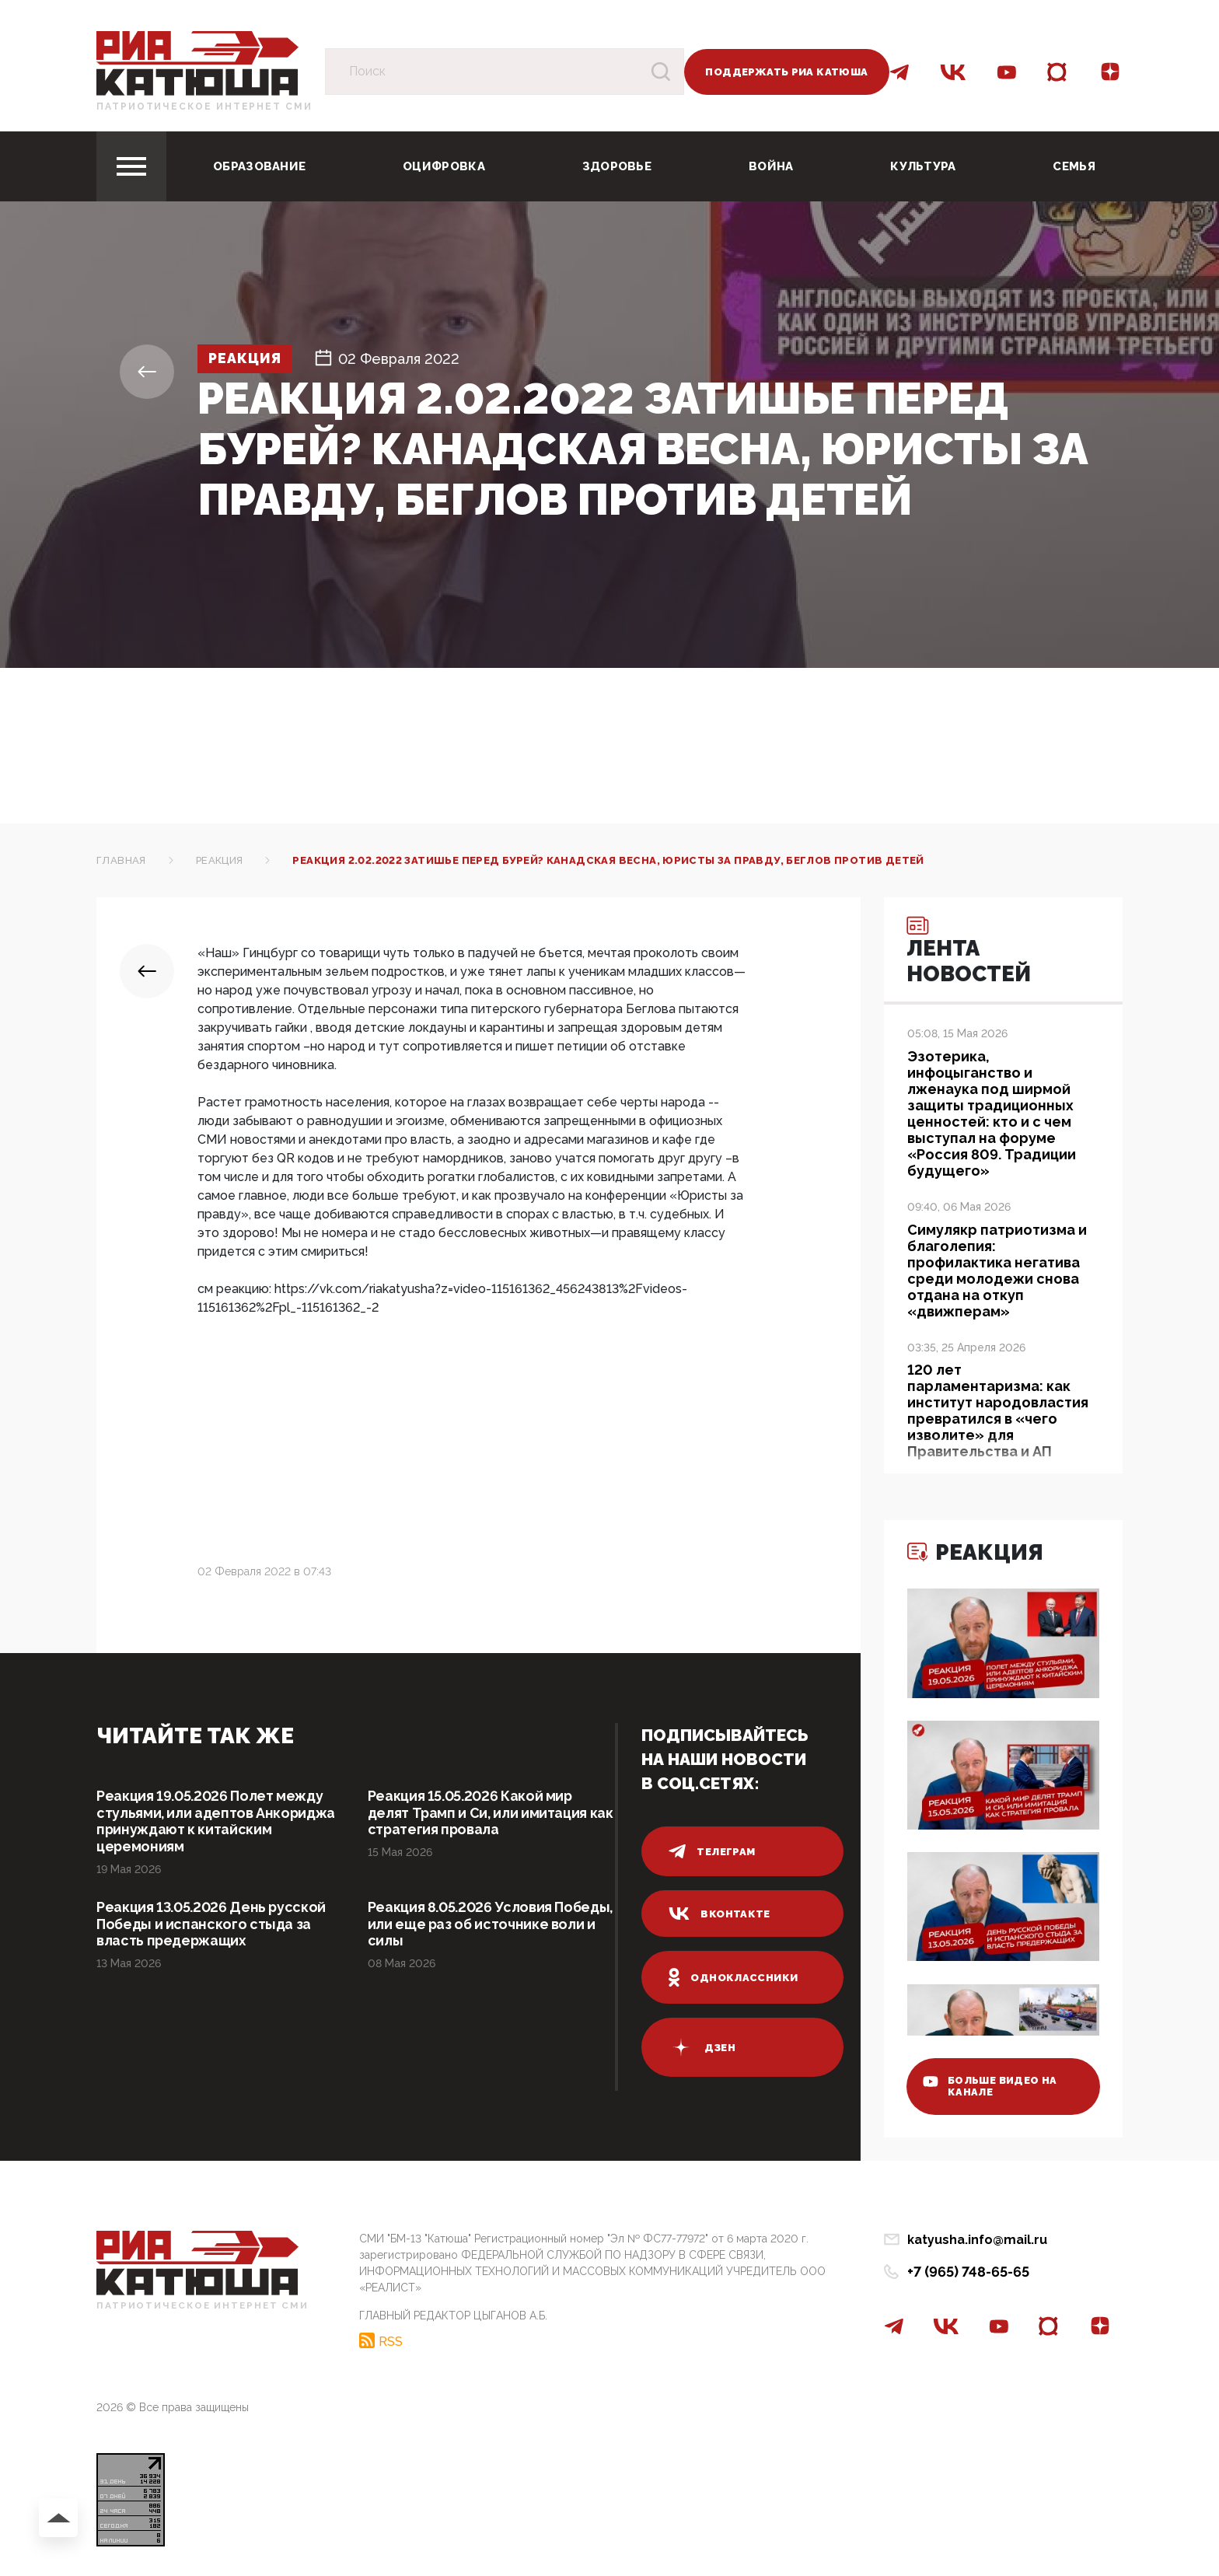 Image resolution: width=1219 pixels, height=2576 pixels. Describe the element at coordinates (391, 2340) in the screenshot. I see `RSS` at that location.